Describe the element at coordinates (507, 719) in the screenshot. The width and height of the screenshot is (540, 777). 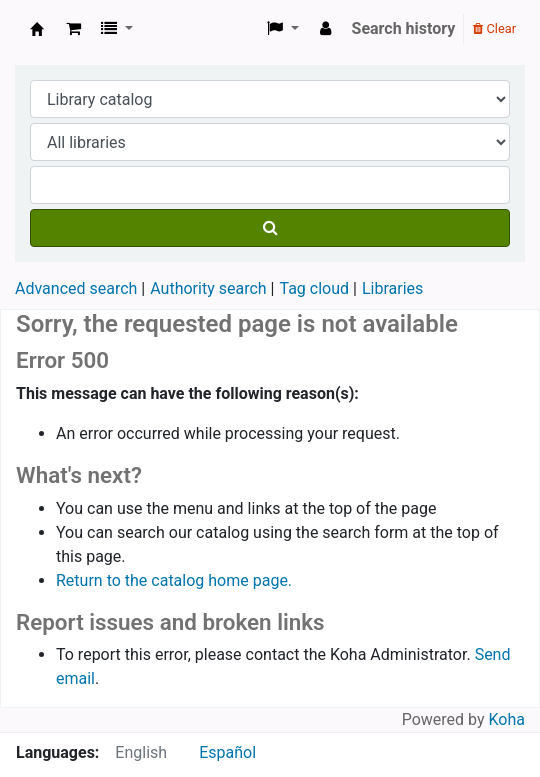
I see `Koha` at that location.